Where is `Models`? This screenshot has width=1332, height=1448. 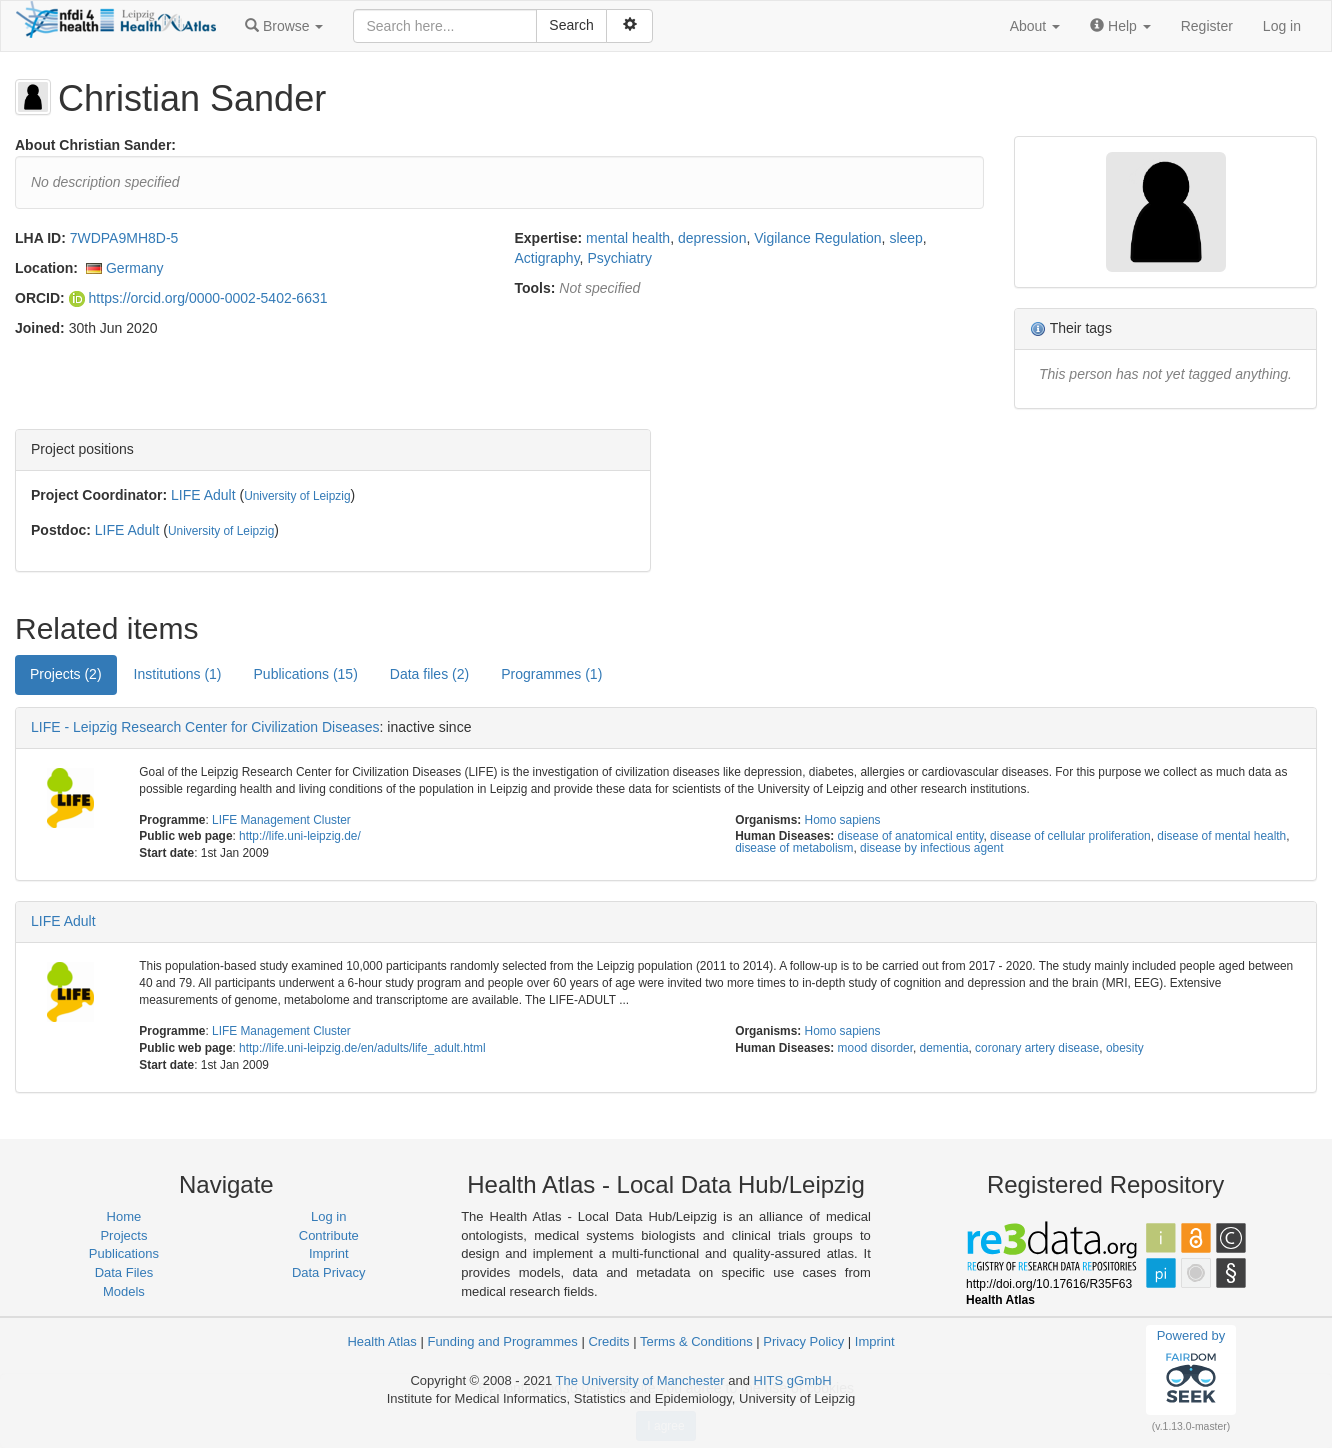 Models is located at coordinates (124, 1291).